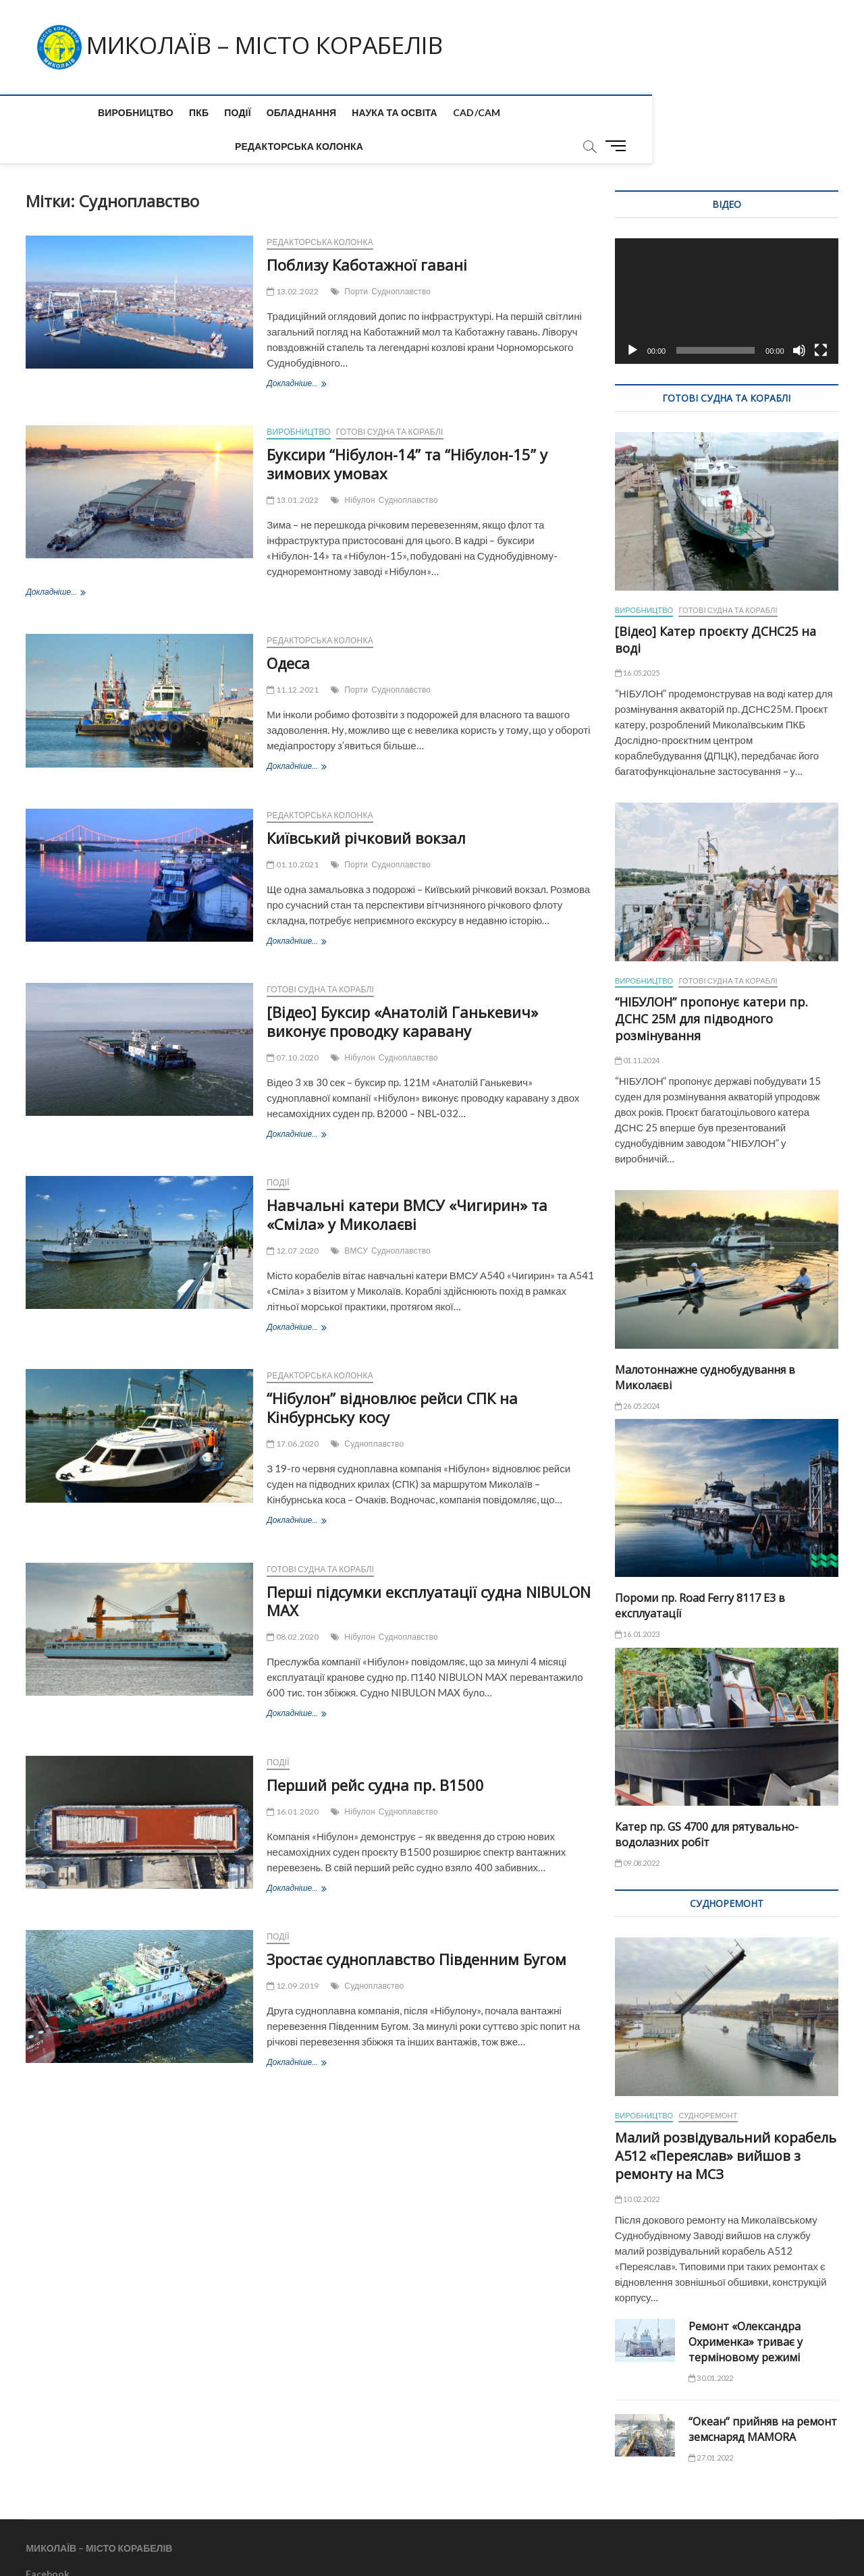 Image resolution: width=864 pixels, height=2576 pixels. What do you see at coordinates (293, 1778) in the screenshot?
I see `16.01.2020` at bounding box center [293, 1778].